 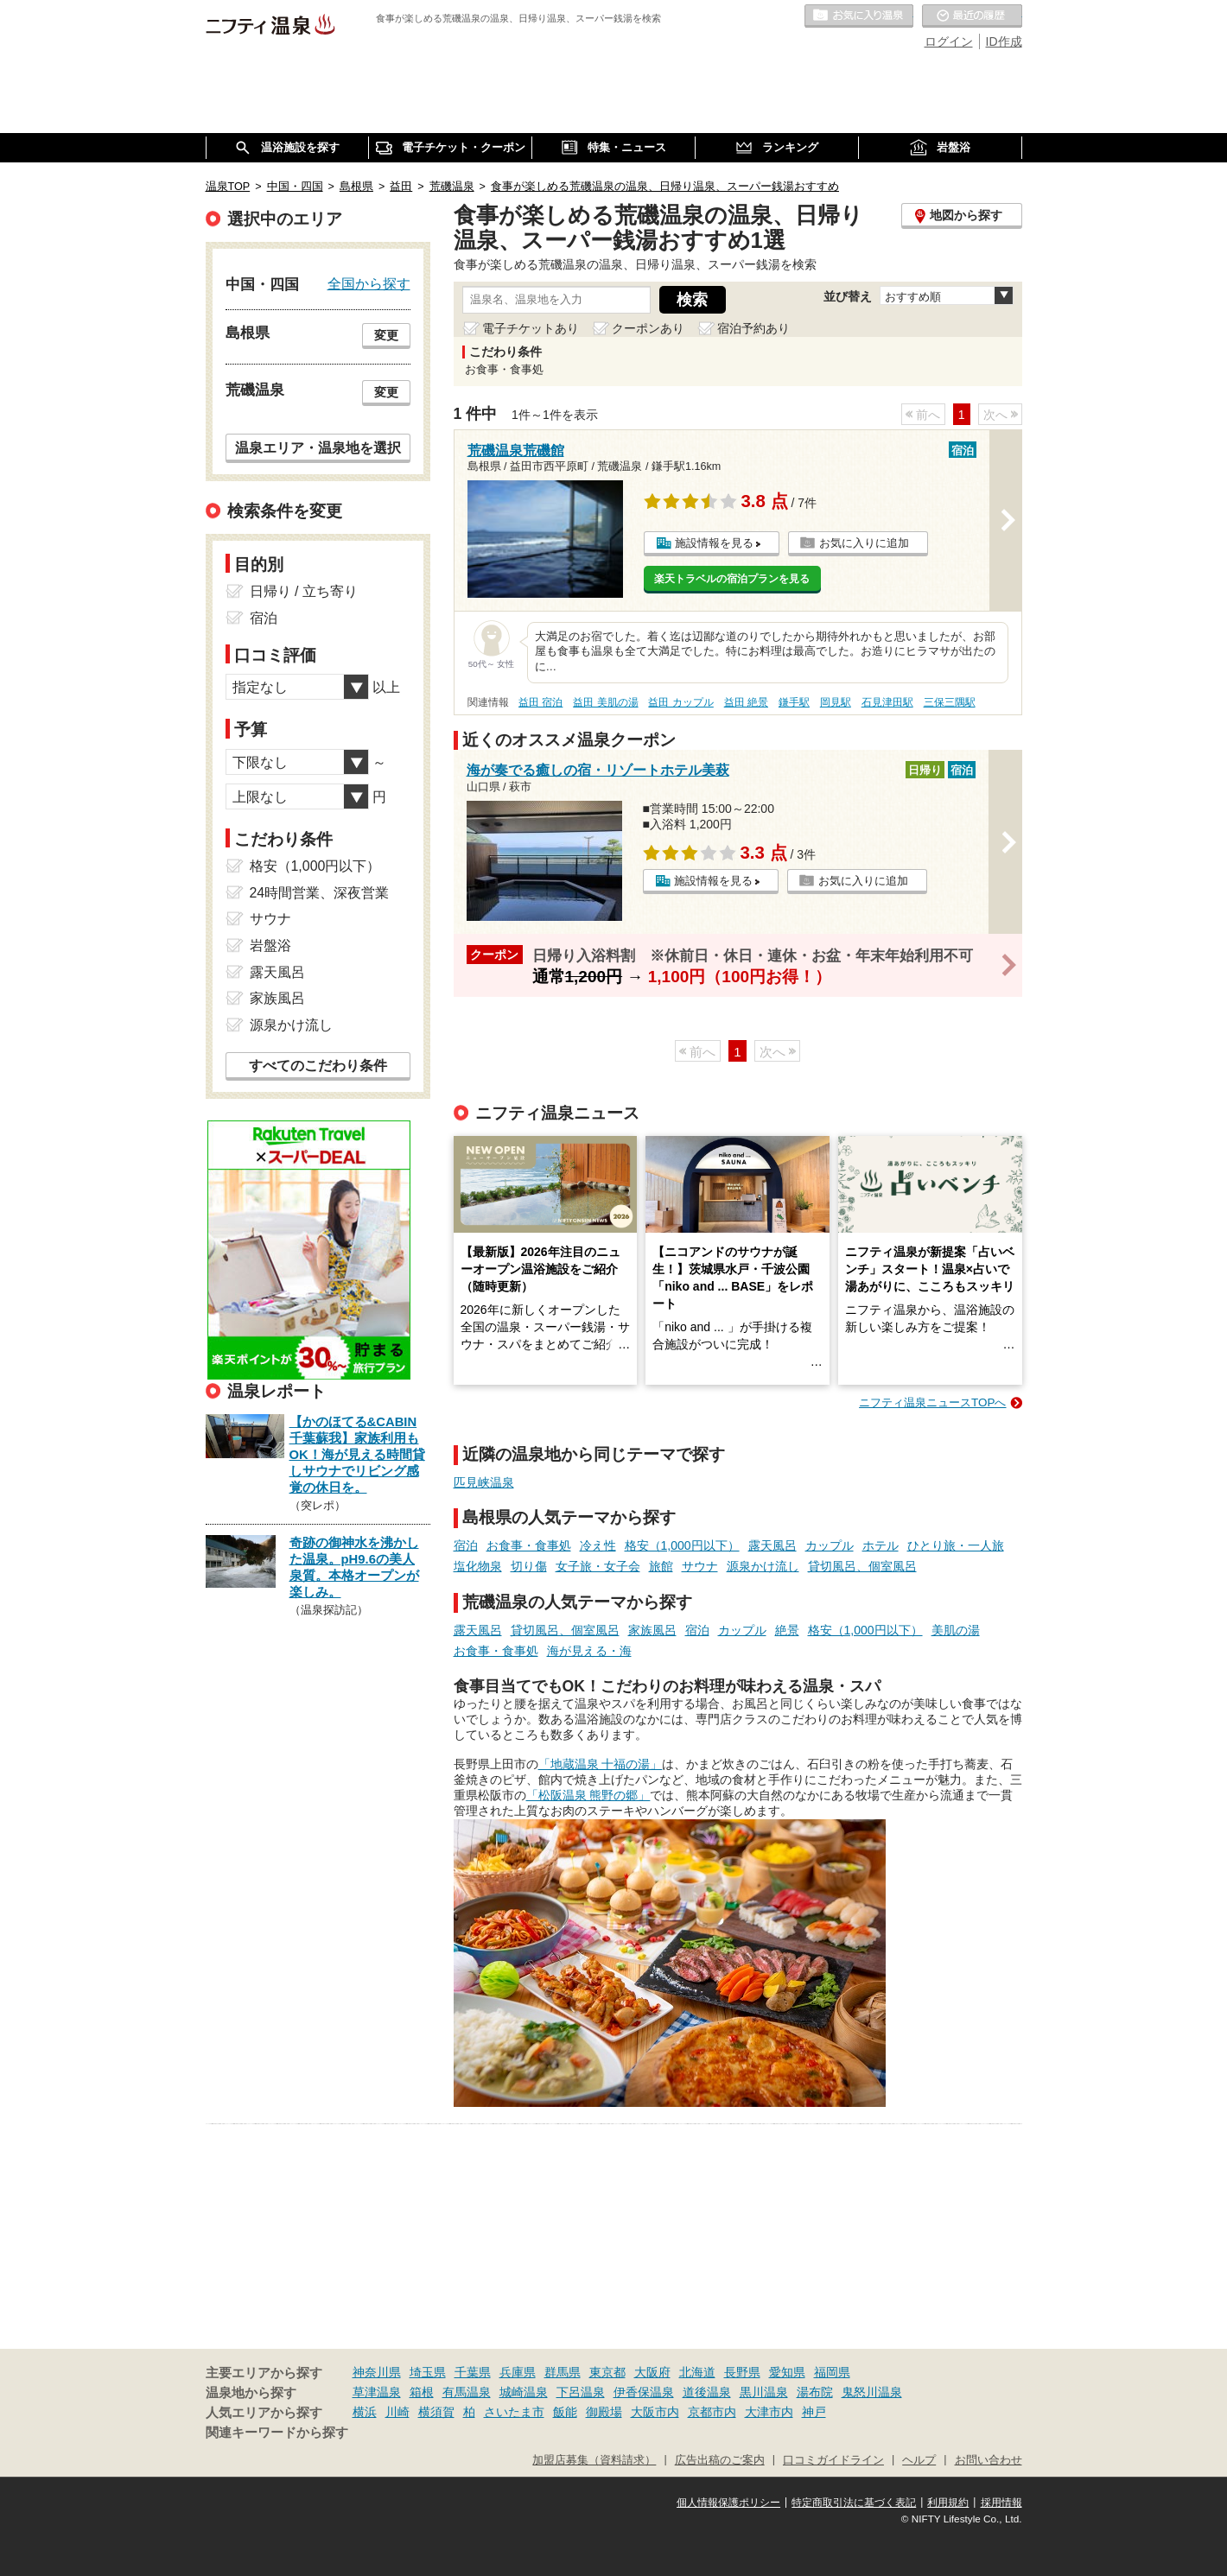 I want to click on 利用規約, so click(x=948, y=2503).